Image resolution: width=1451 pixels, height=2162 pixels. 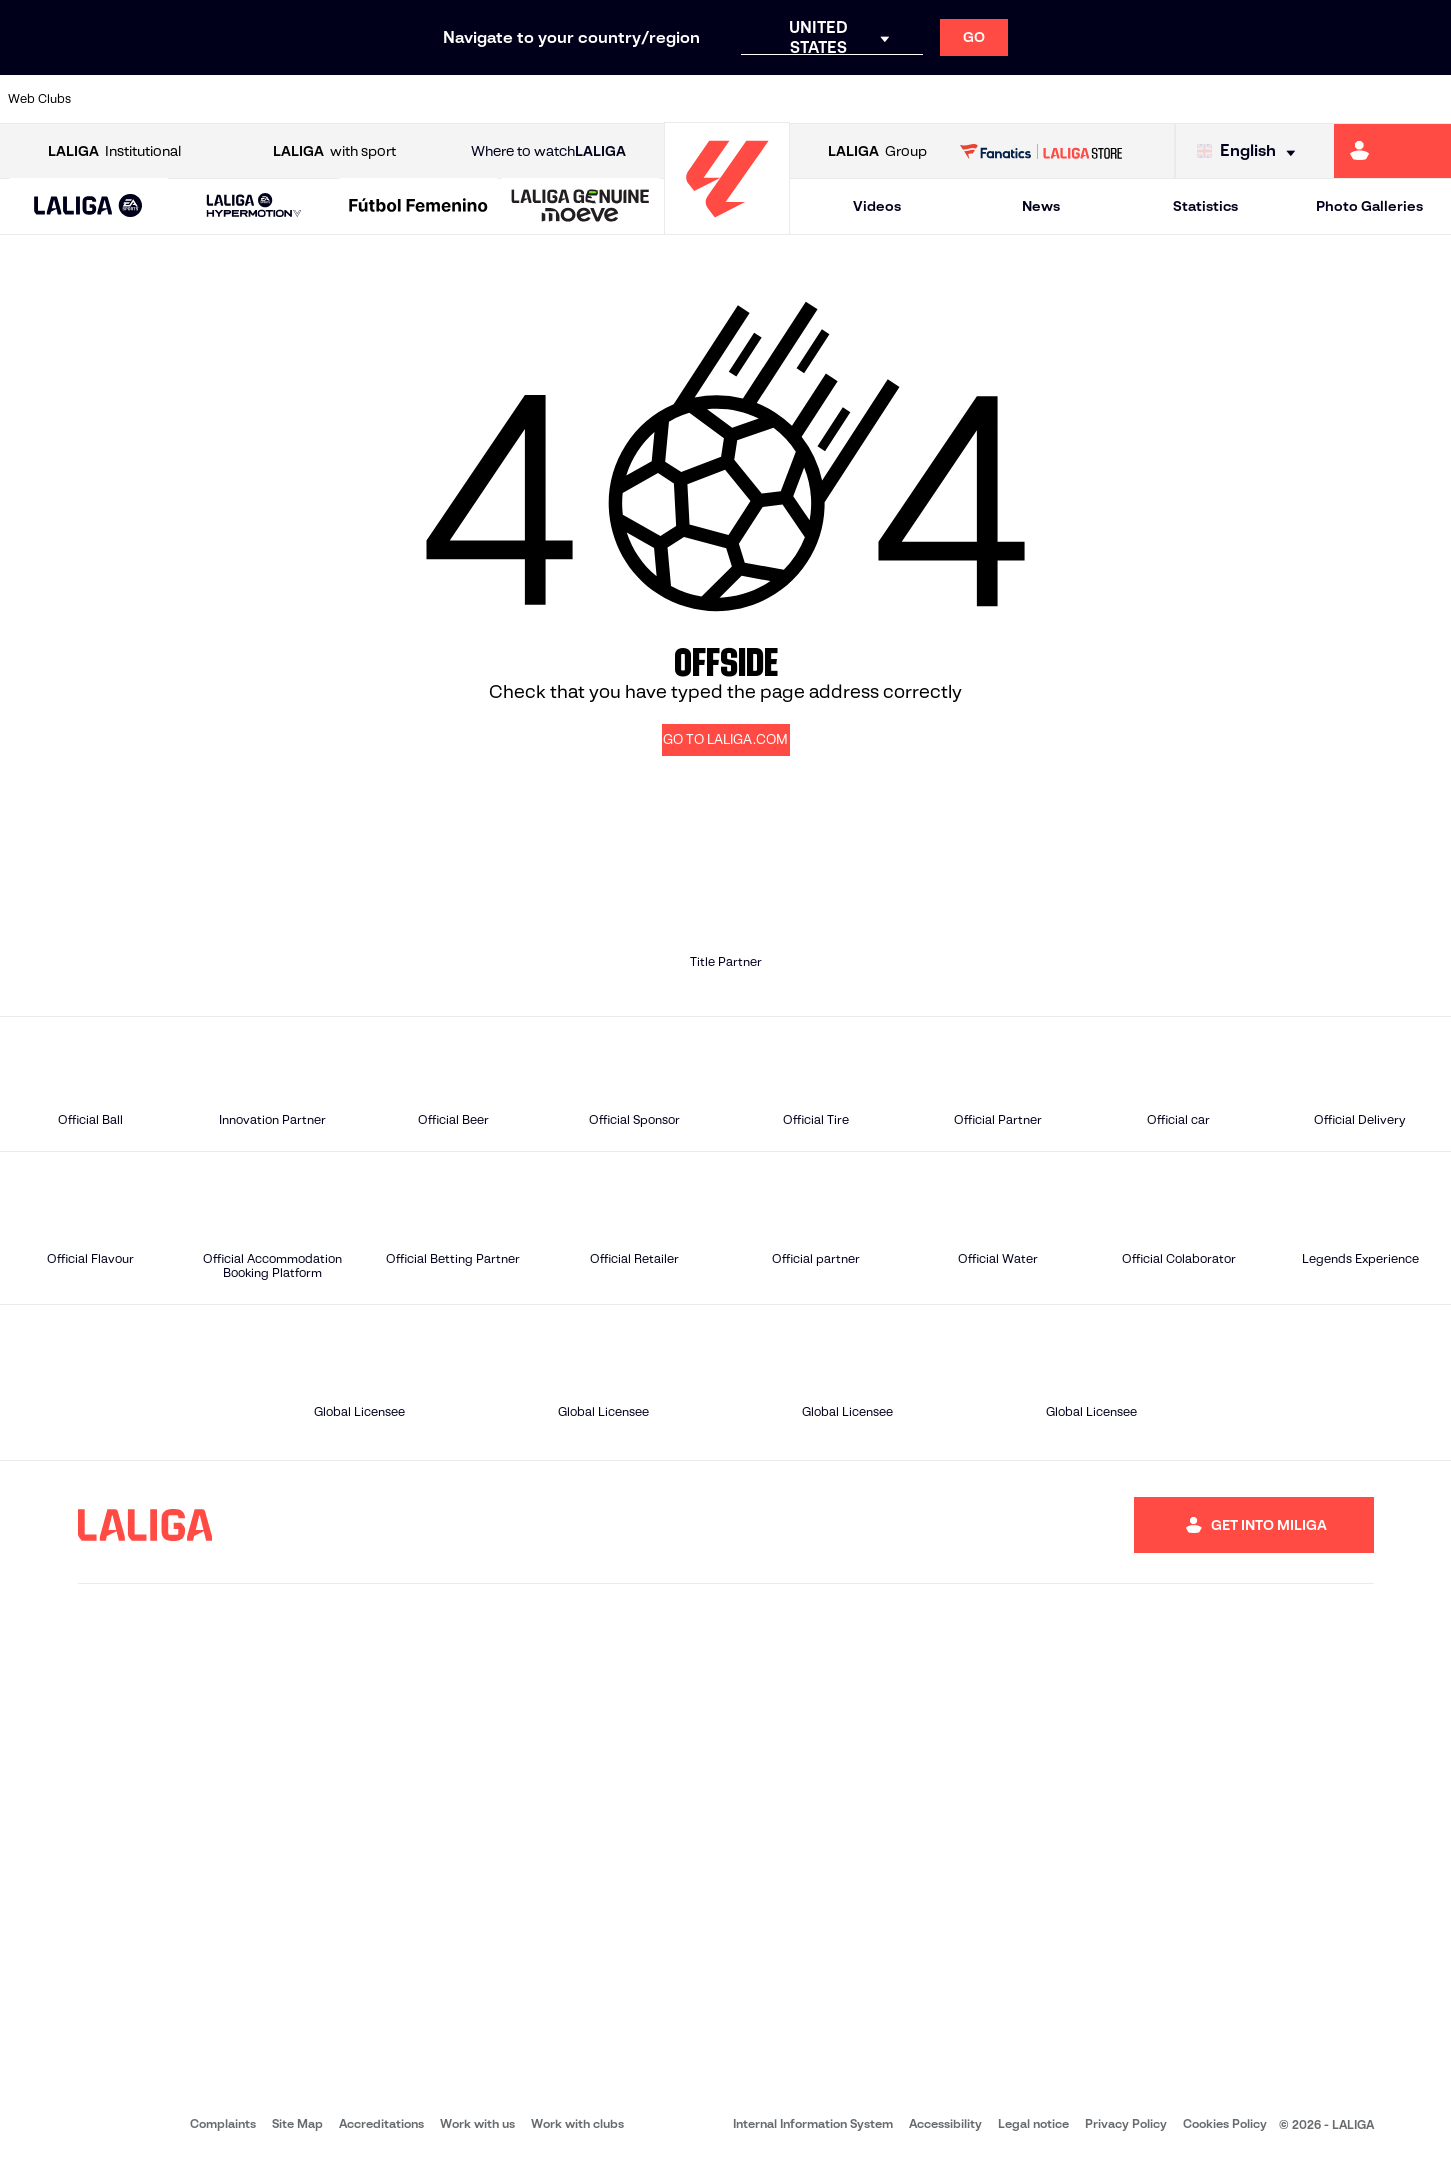 I want to click on Work with us, so click(x=477, y=2123).